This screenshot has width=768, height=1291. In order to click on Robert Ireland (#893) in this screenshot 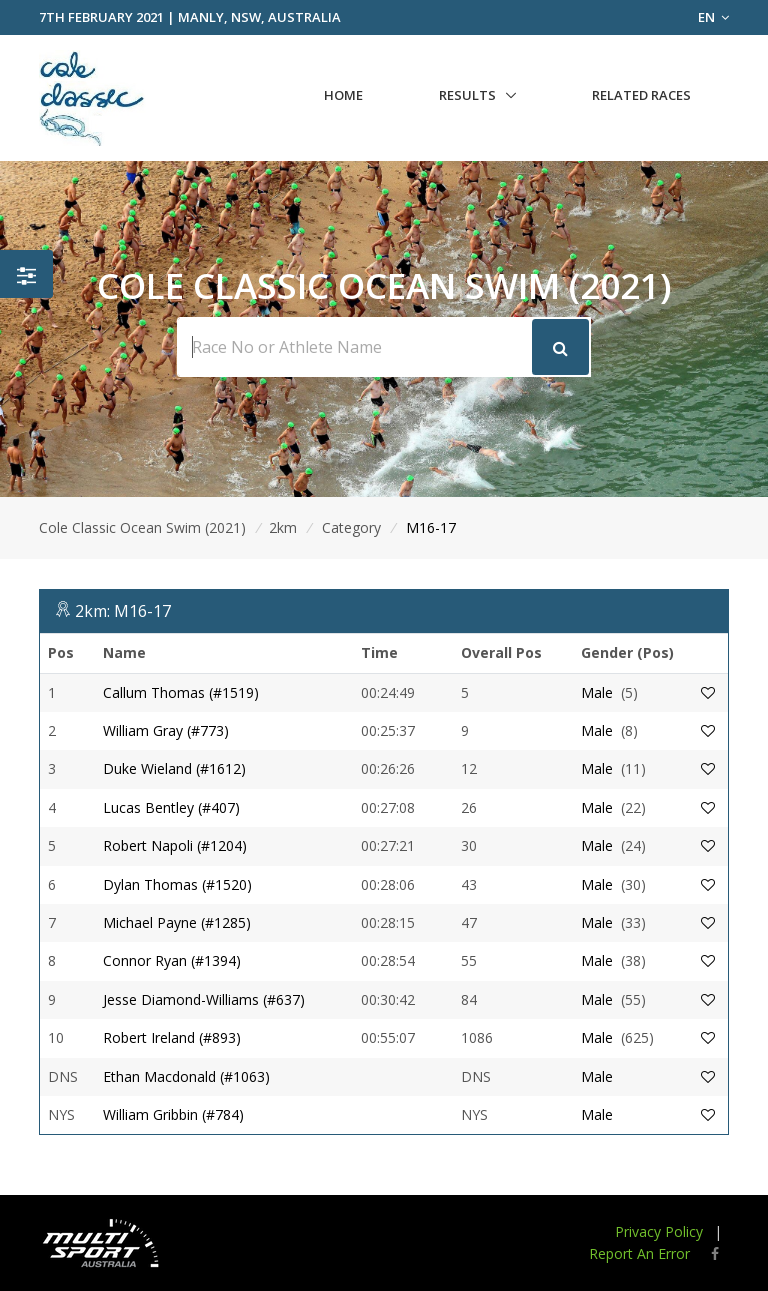, I will do `click(172, 1037)`.